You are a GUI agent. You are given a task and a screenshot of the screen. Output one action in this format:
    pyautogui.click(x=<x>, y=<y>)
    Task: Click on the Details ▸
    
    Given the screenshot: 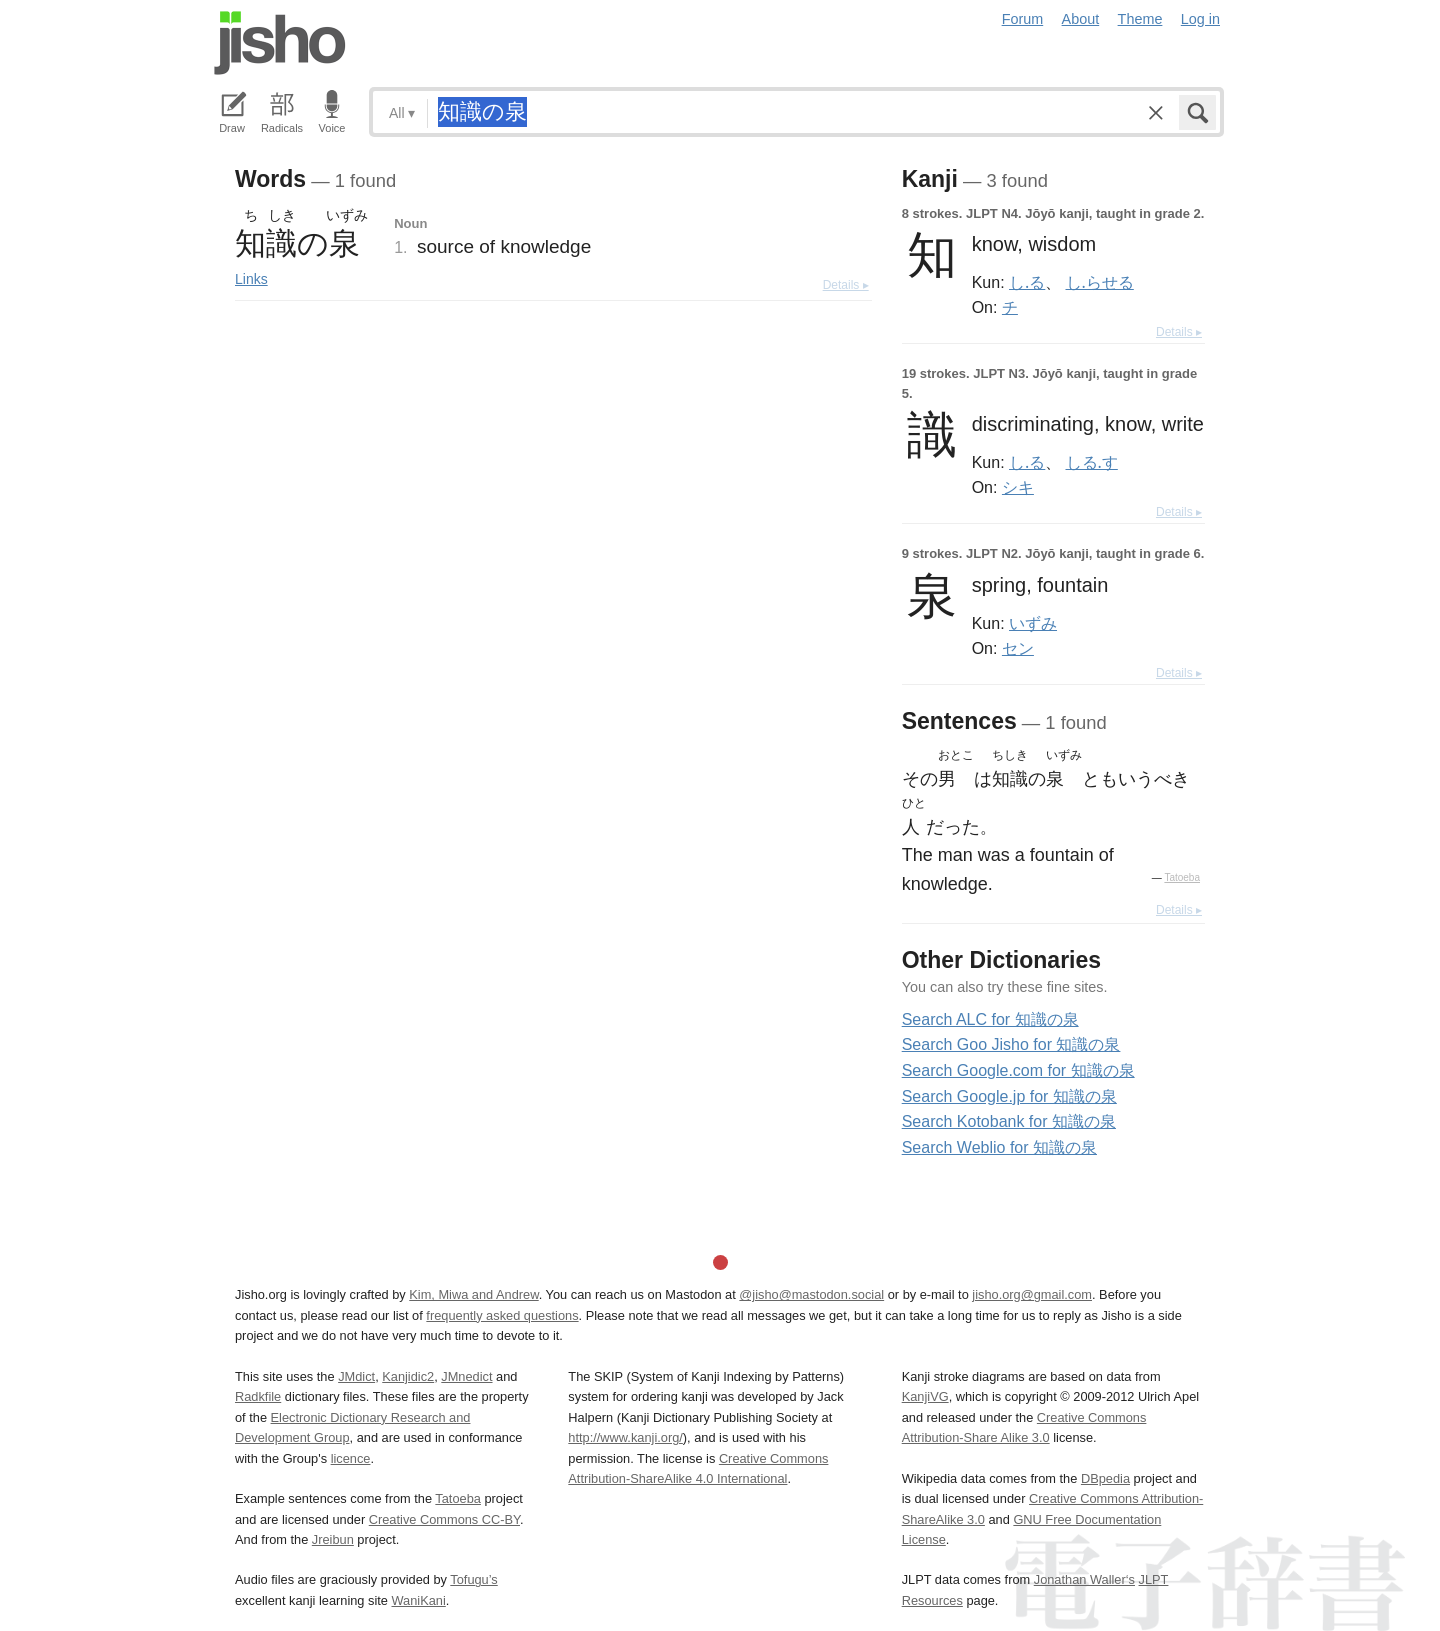 What is the action you would take?
    pyautogui.click(x=846, y=285)
    